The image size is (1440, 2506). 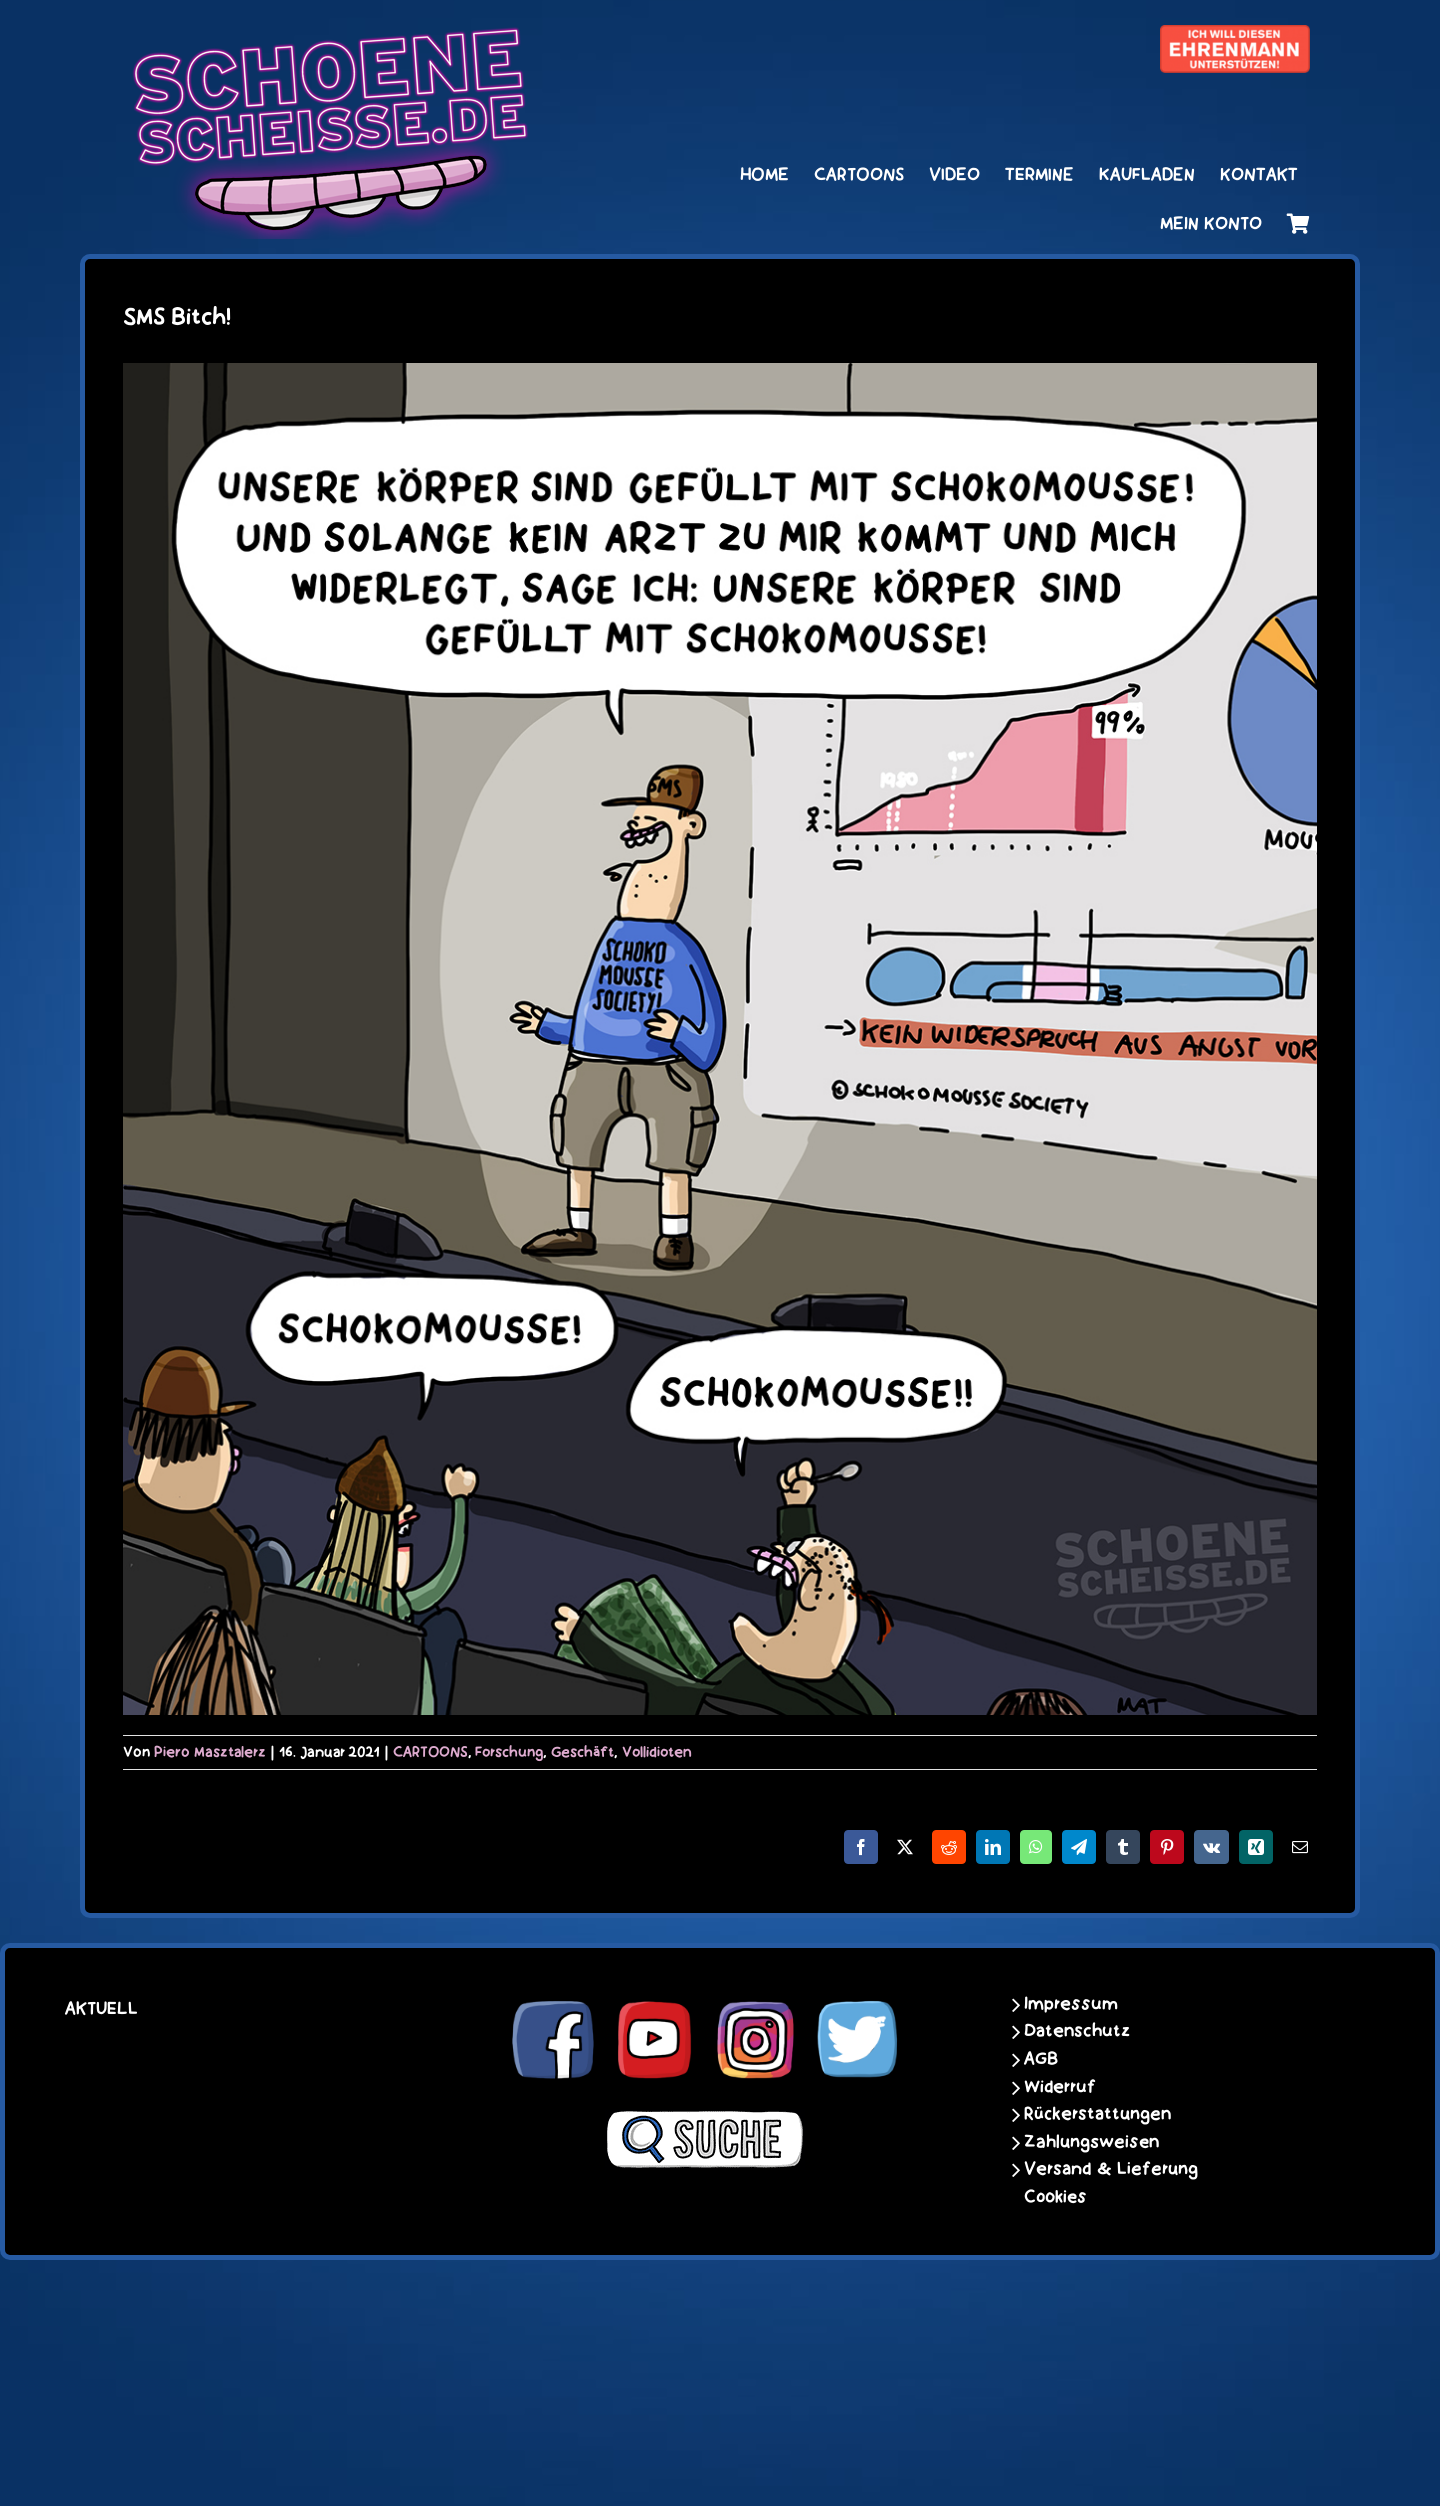 What do you see at coordinates (330, 37) in the screenshot?
I see `[schoene-scheisse-de-logo-leucht400]` at bounding box center [330, 37].